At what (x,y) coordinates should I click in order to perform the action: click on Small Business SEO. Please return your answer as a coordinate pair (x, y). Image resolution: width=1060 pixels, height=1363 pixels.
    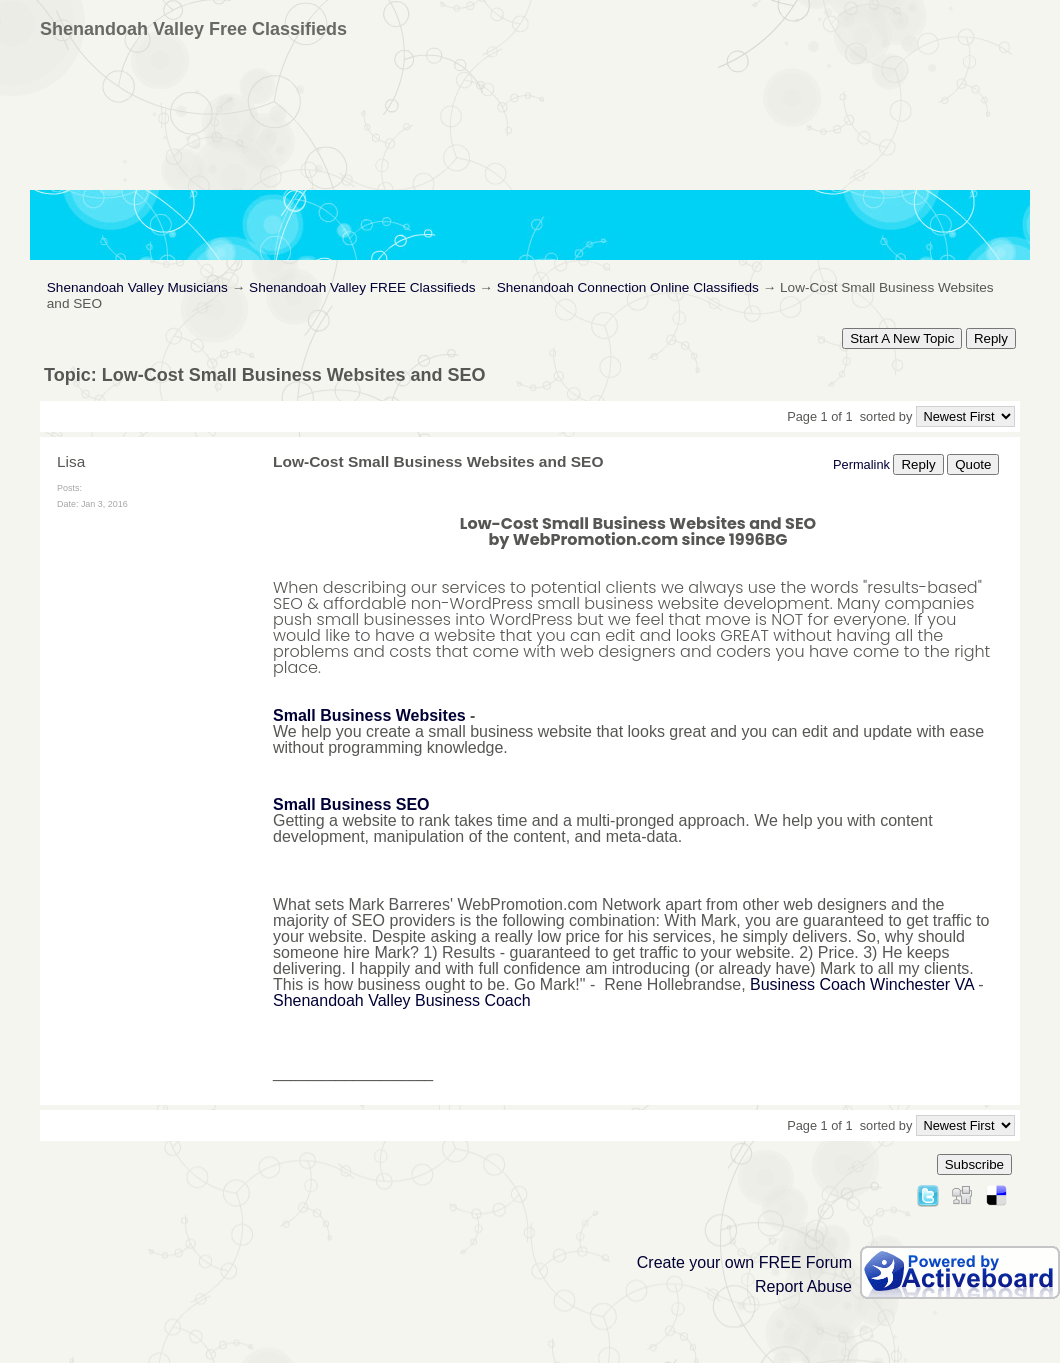
    Looking at the image, I should click on (351, 804).